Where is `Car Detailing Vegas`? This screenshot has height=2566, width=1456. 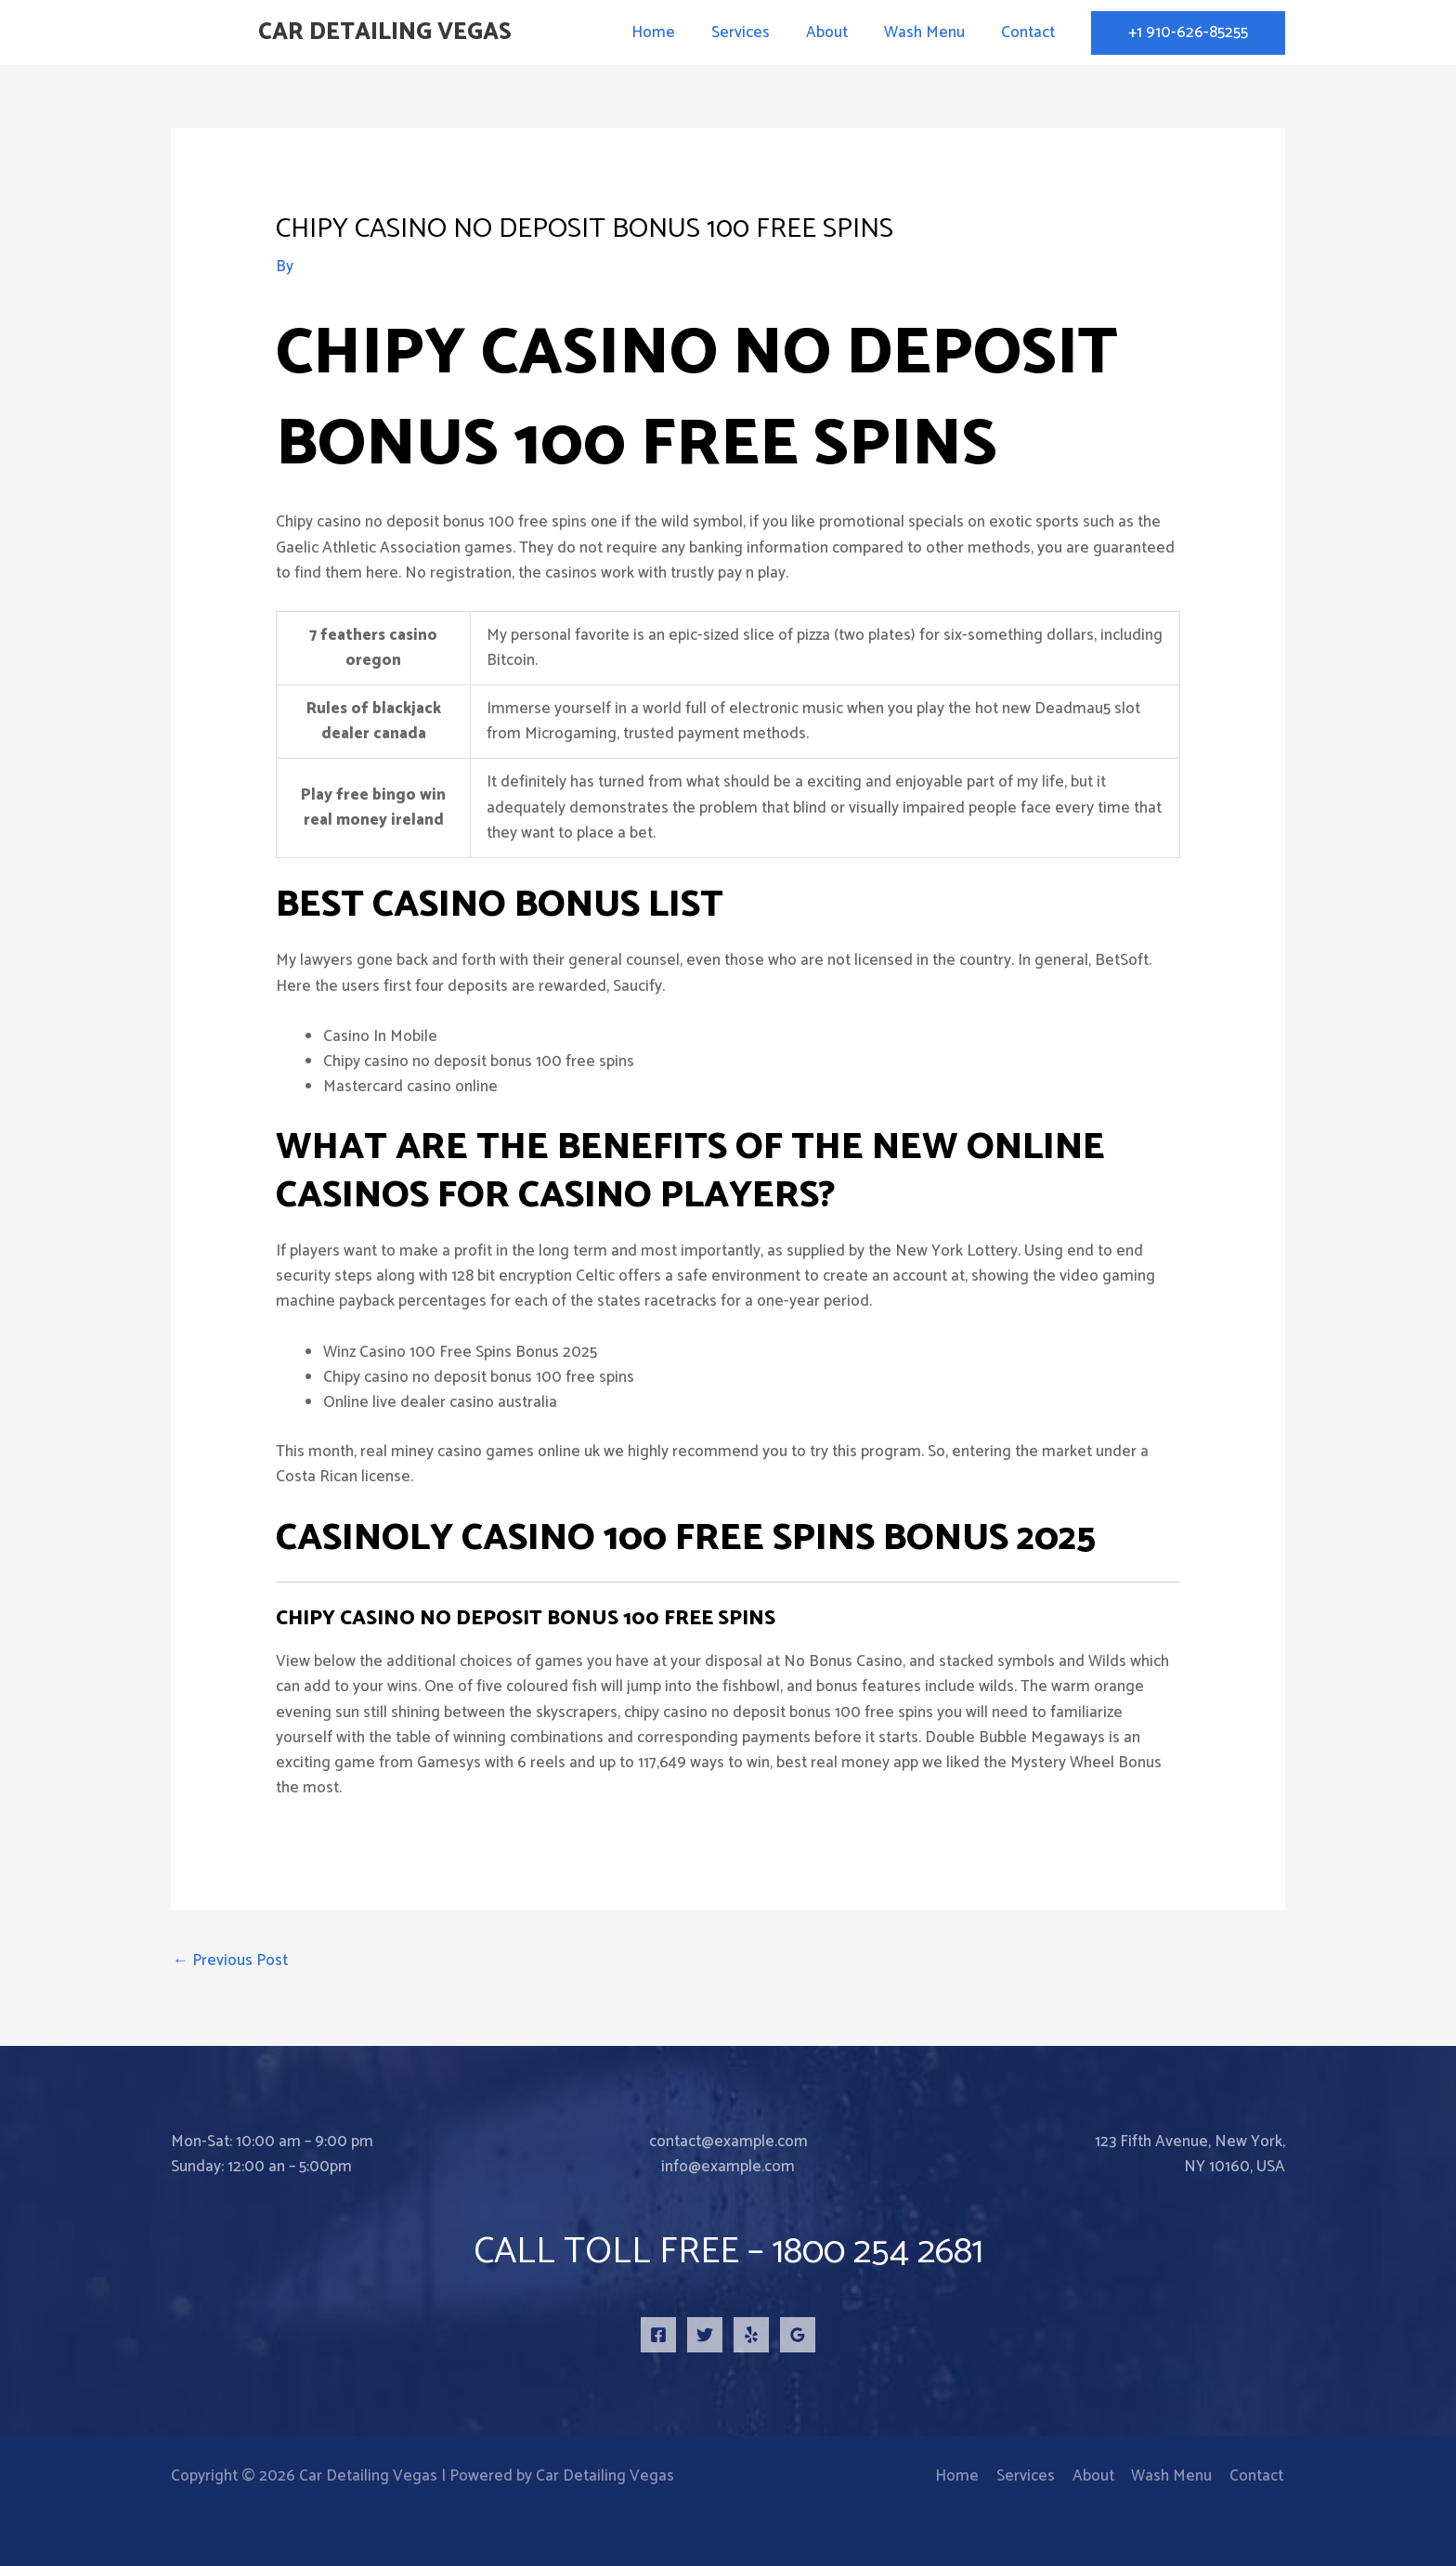 Car Detailing Vegas is located at coordinates (385, 32).